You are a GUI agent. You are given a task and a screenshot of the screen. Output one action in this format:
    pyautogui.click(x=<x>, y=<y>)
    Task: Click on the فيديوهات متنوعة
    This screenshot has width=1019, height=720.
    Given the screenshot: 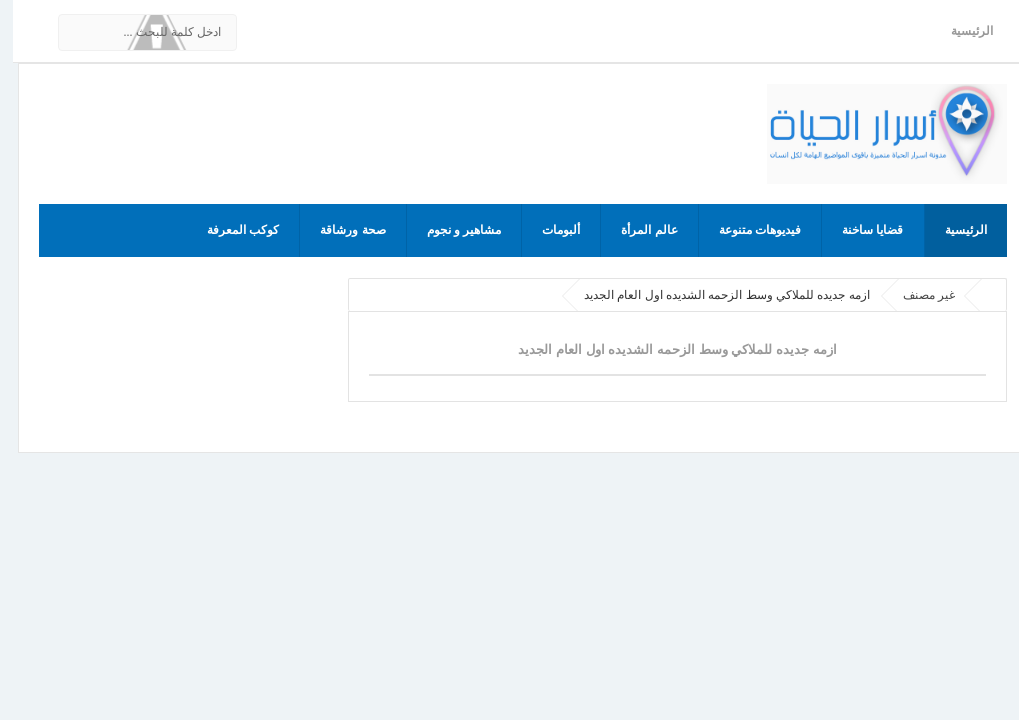 What is the action you would take?
    pyautogui.click(x=747, y=230)
    